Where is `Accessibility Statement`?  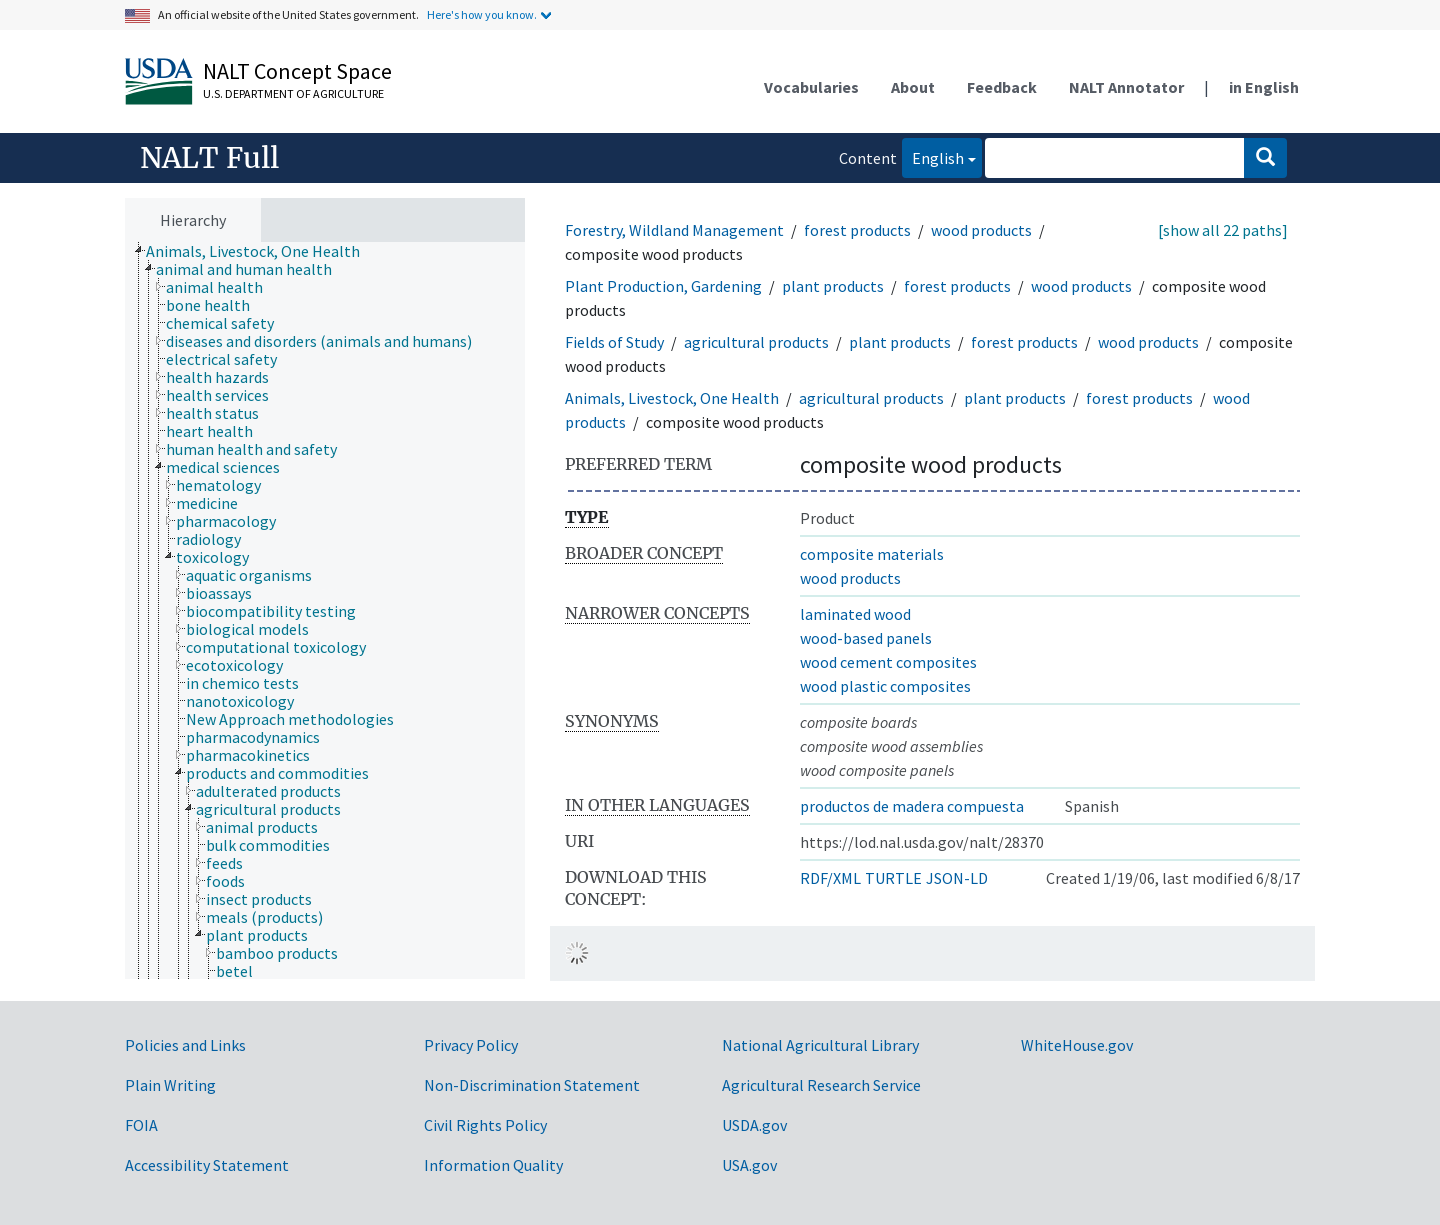 Accessibility Statement is located at coordinates (207, 1165).